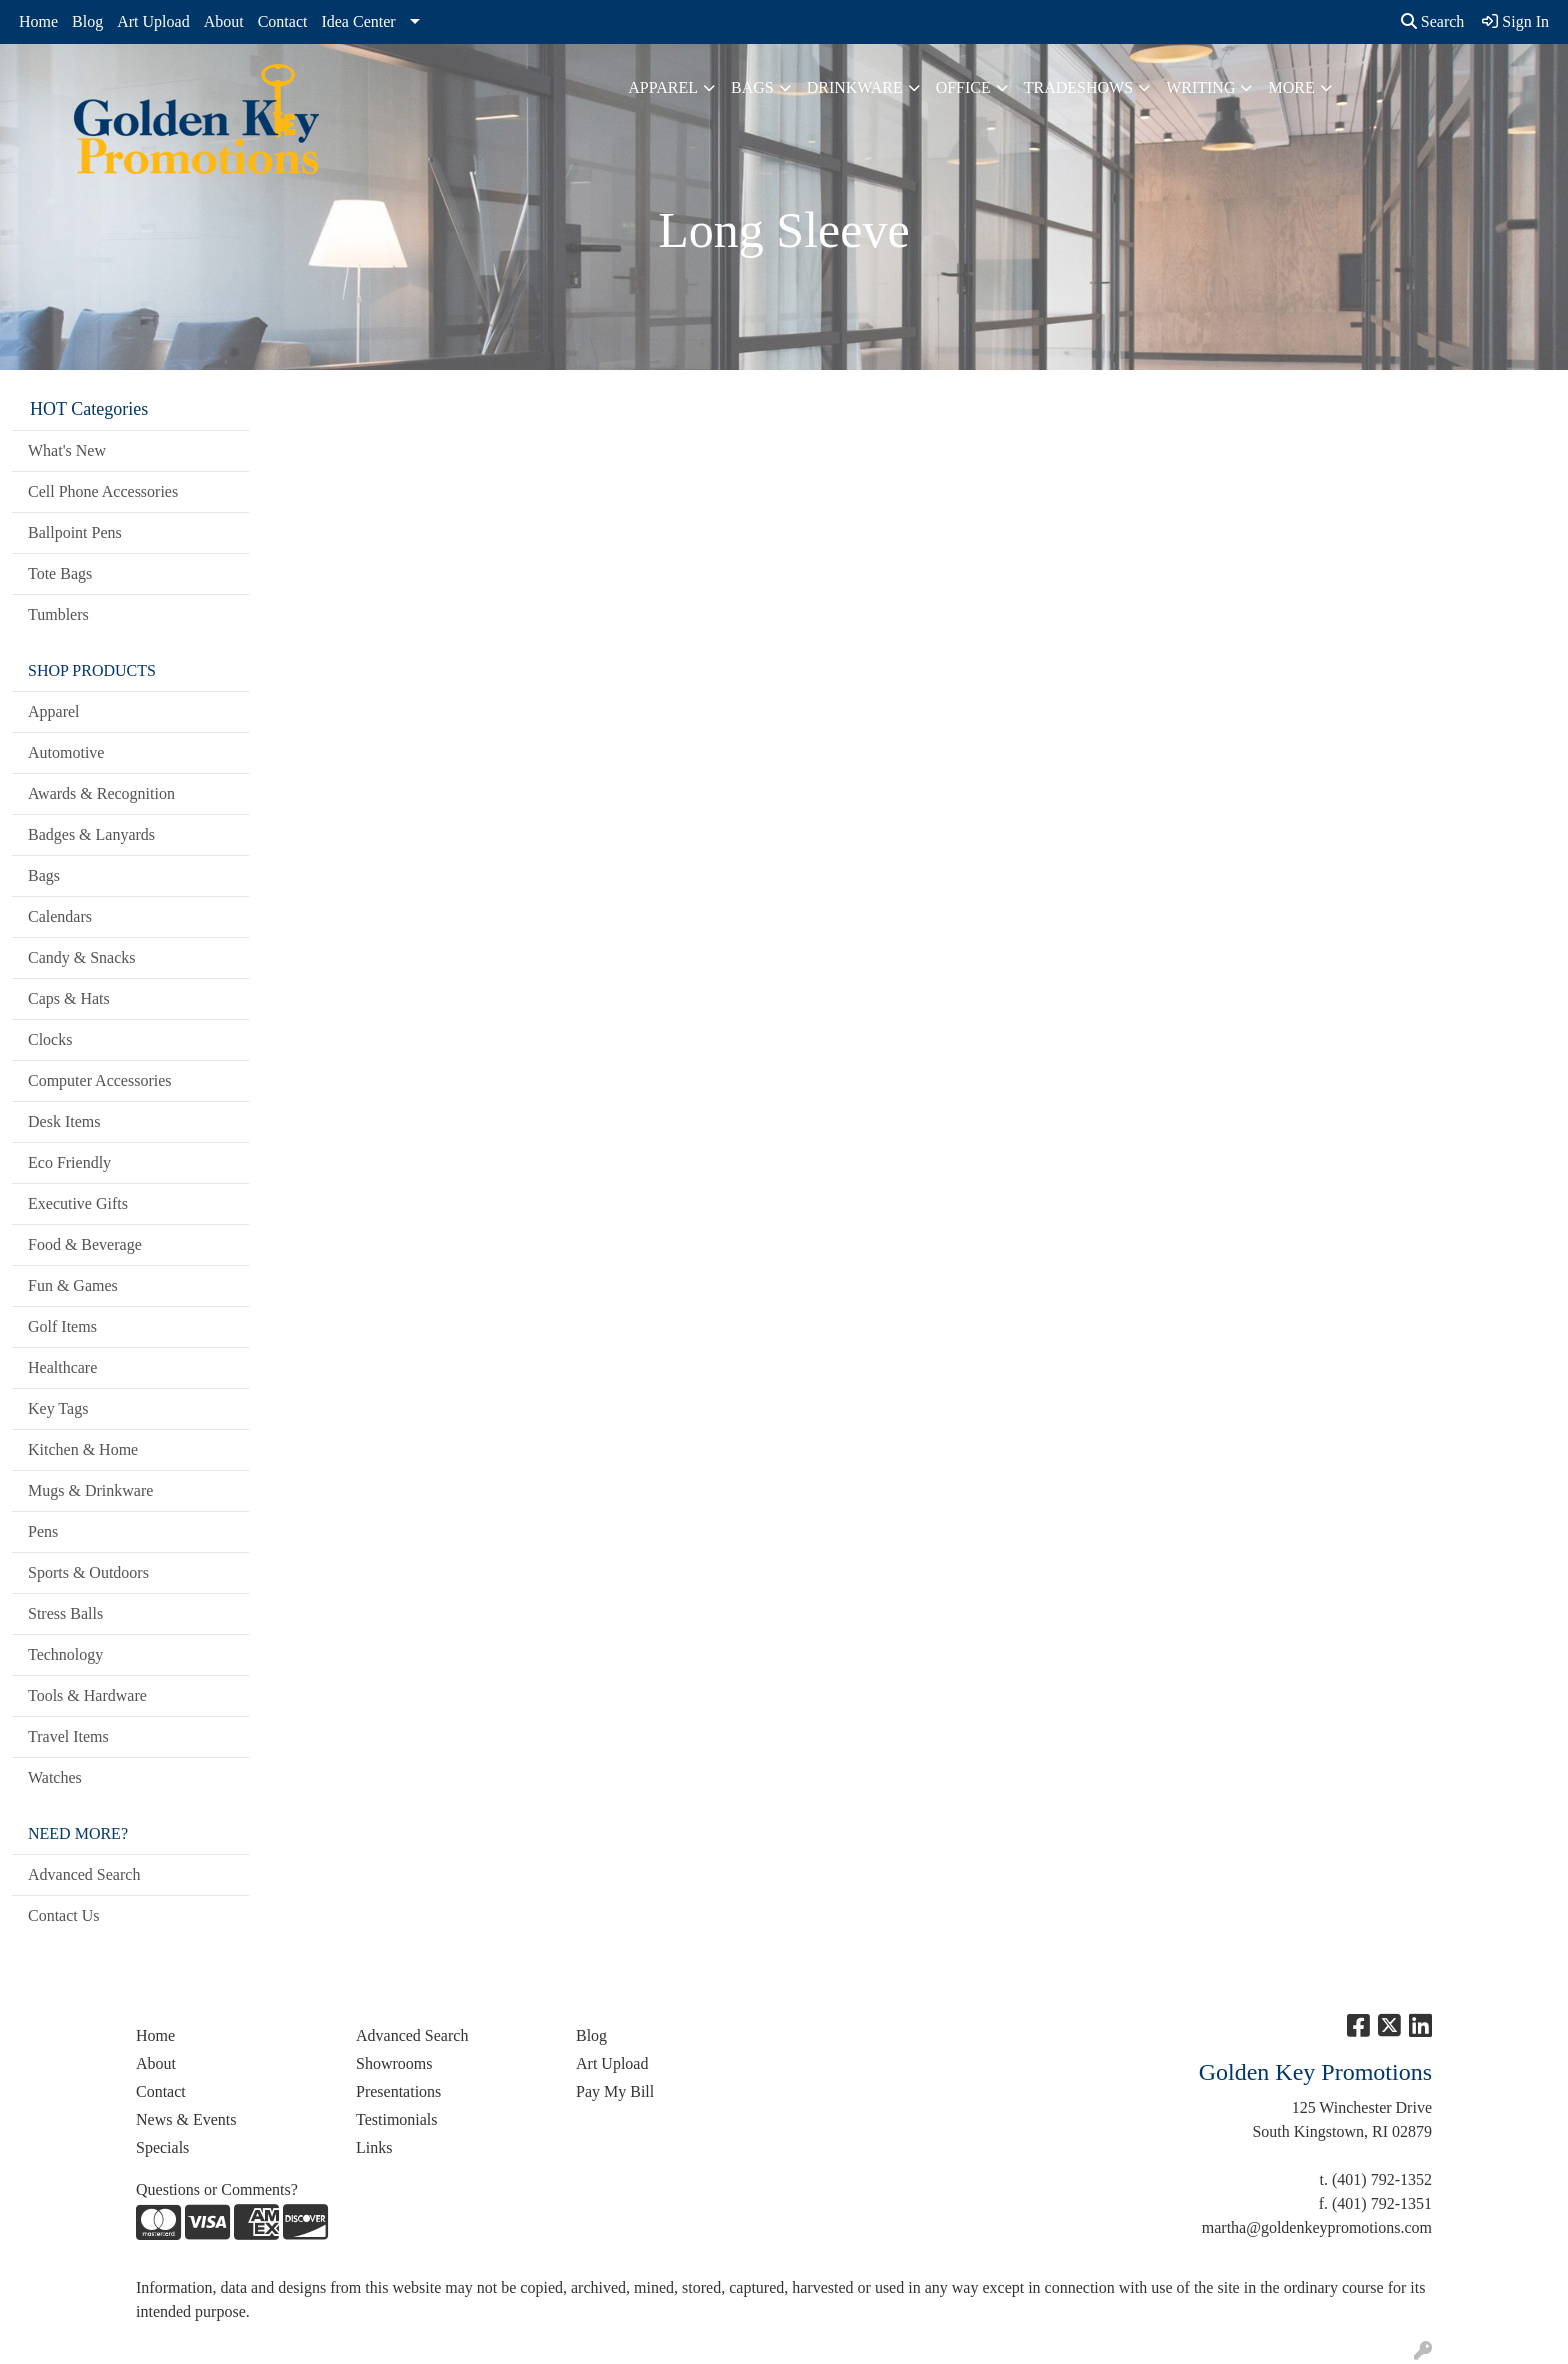  Describe the element at coordinates (963, 87) in the screenshot. I see `Office` at that location.